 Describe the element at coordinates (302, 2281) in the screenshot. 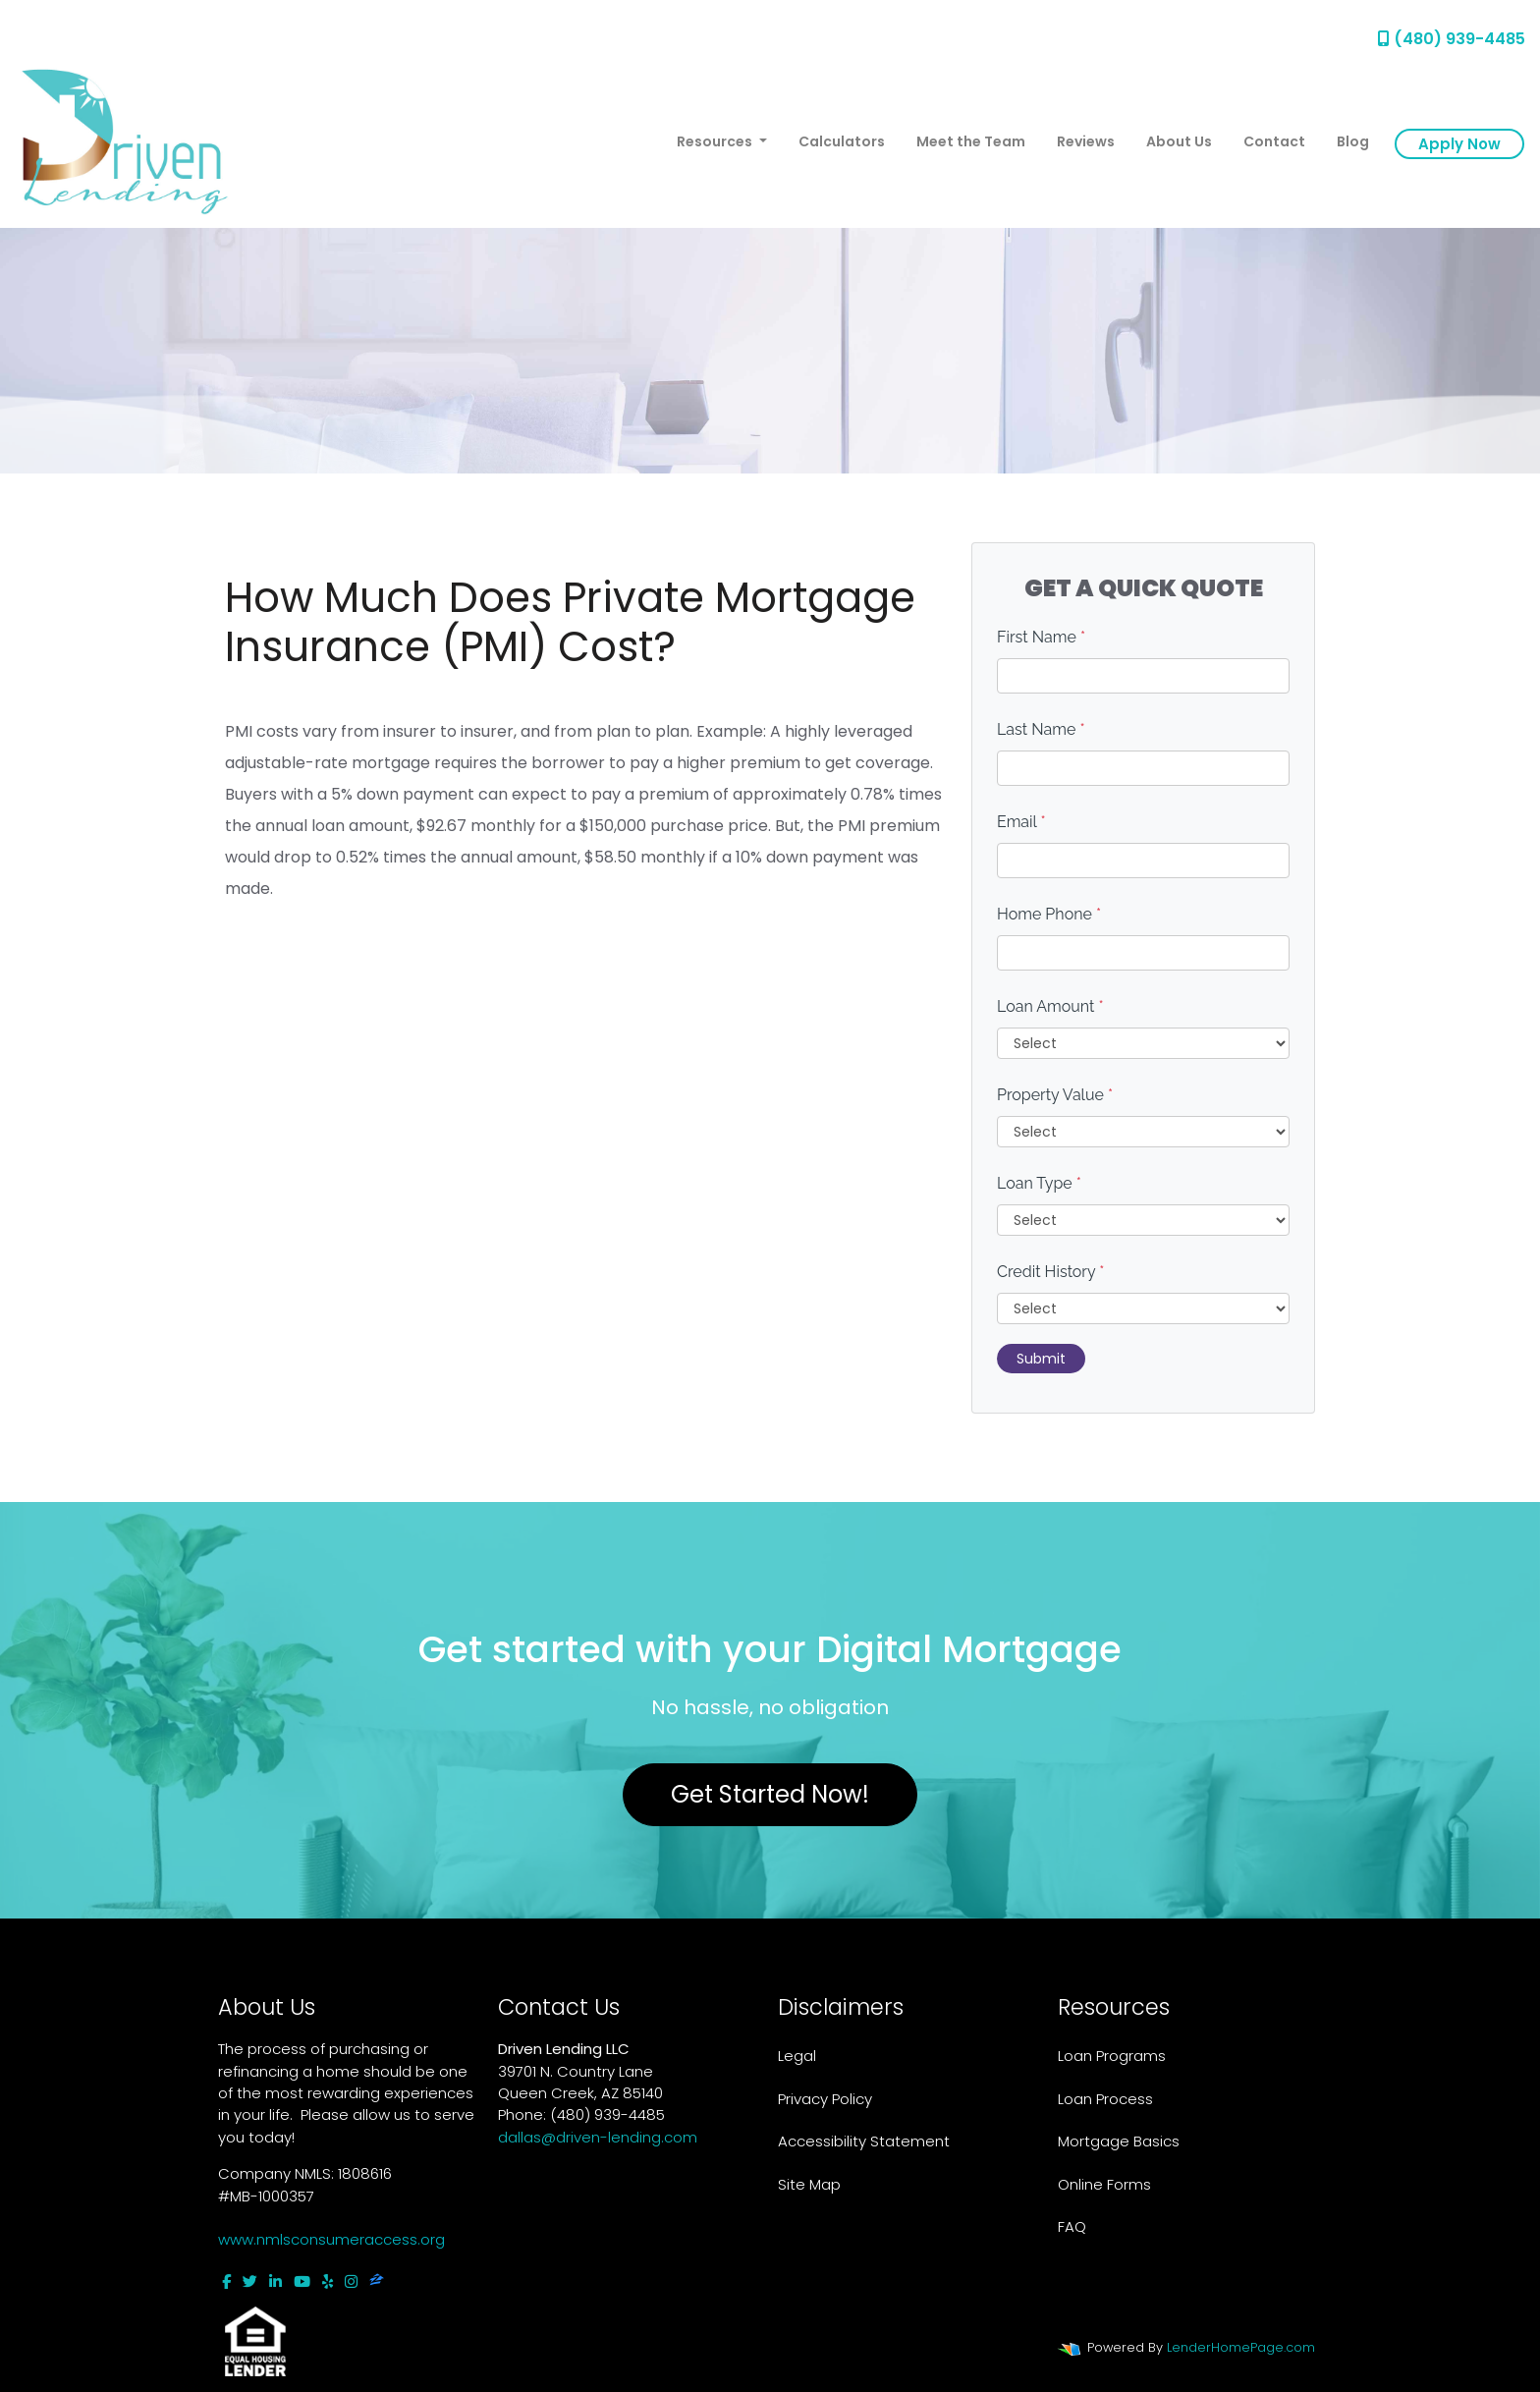

I see `[youtube]` at that location.